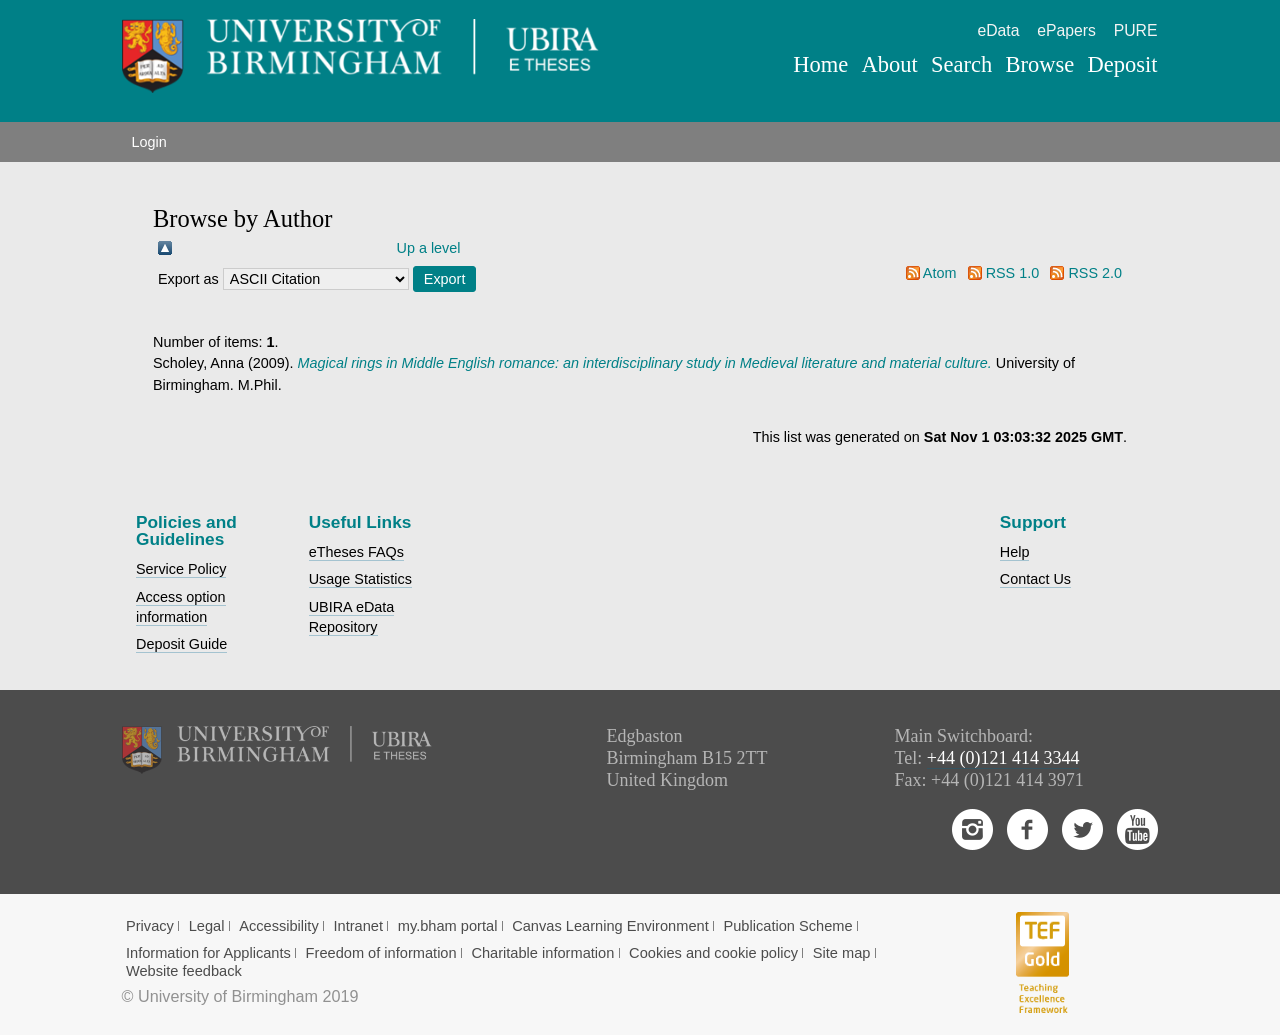 This screenshot has height=1035, width=1280. Describe the element at coordinates (787, 926) in the screenshot. I see `Publication Scheme` at that location.